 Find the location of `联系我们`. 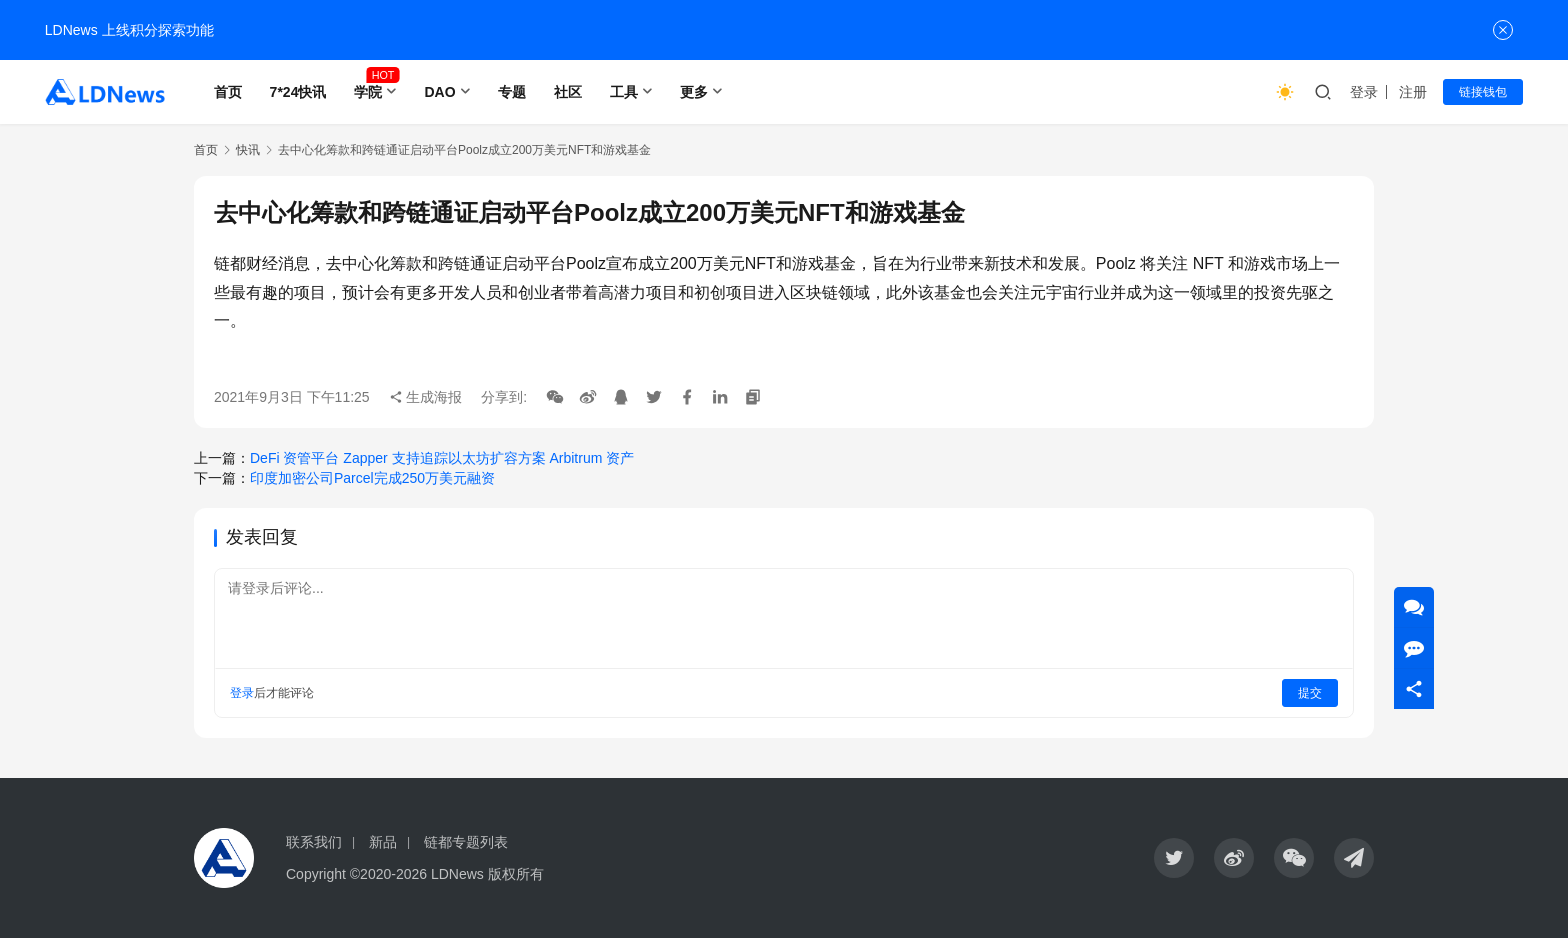

联系我们 is located at coordinates (314, 842).